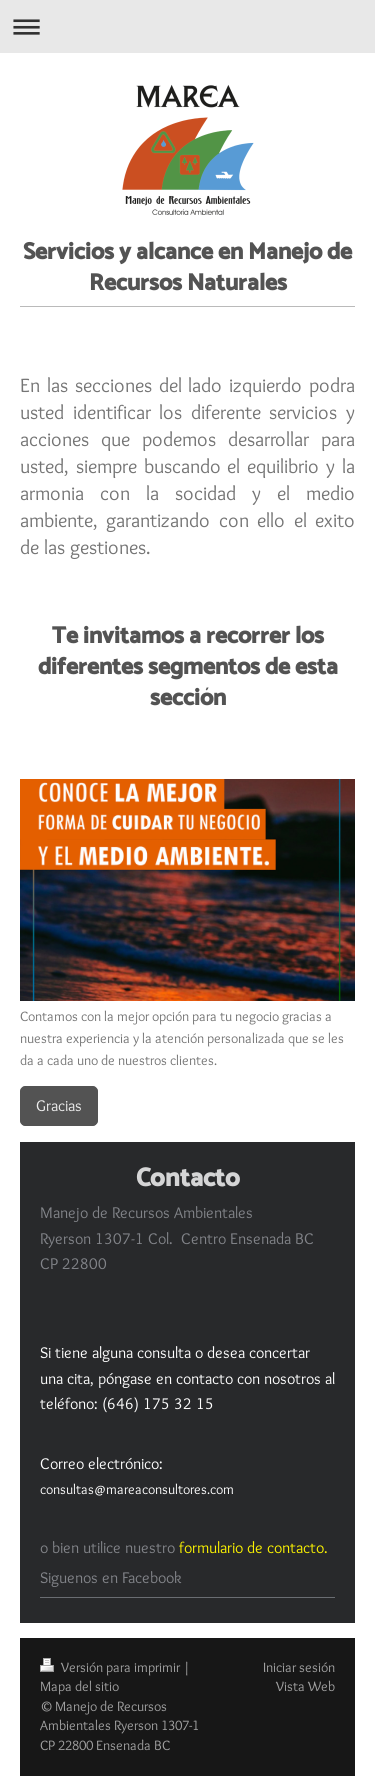 The image size is (375, 1776). I want to click on Abrir/cerrar la navegación, so click(187, 26).